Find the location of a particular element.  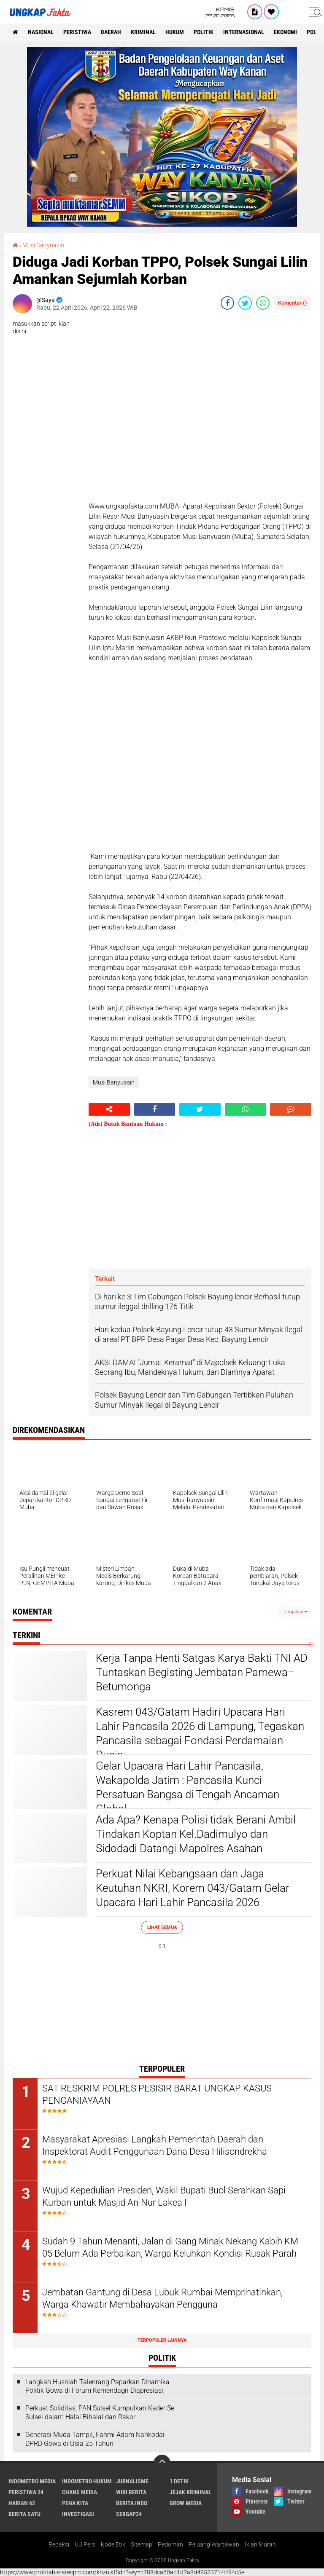

Indometro Hukum is located at coordinates (87, 2481).